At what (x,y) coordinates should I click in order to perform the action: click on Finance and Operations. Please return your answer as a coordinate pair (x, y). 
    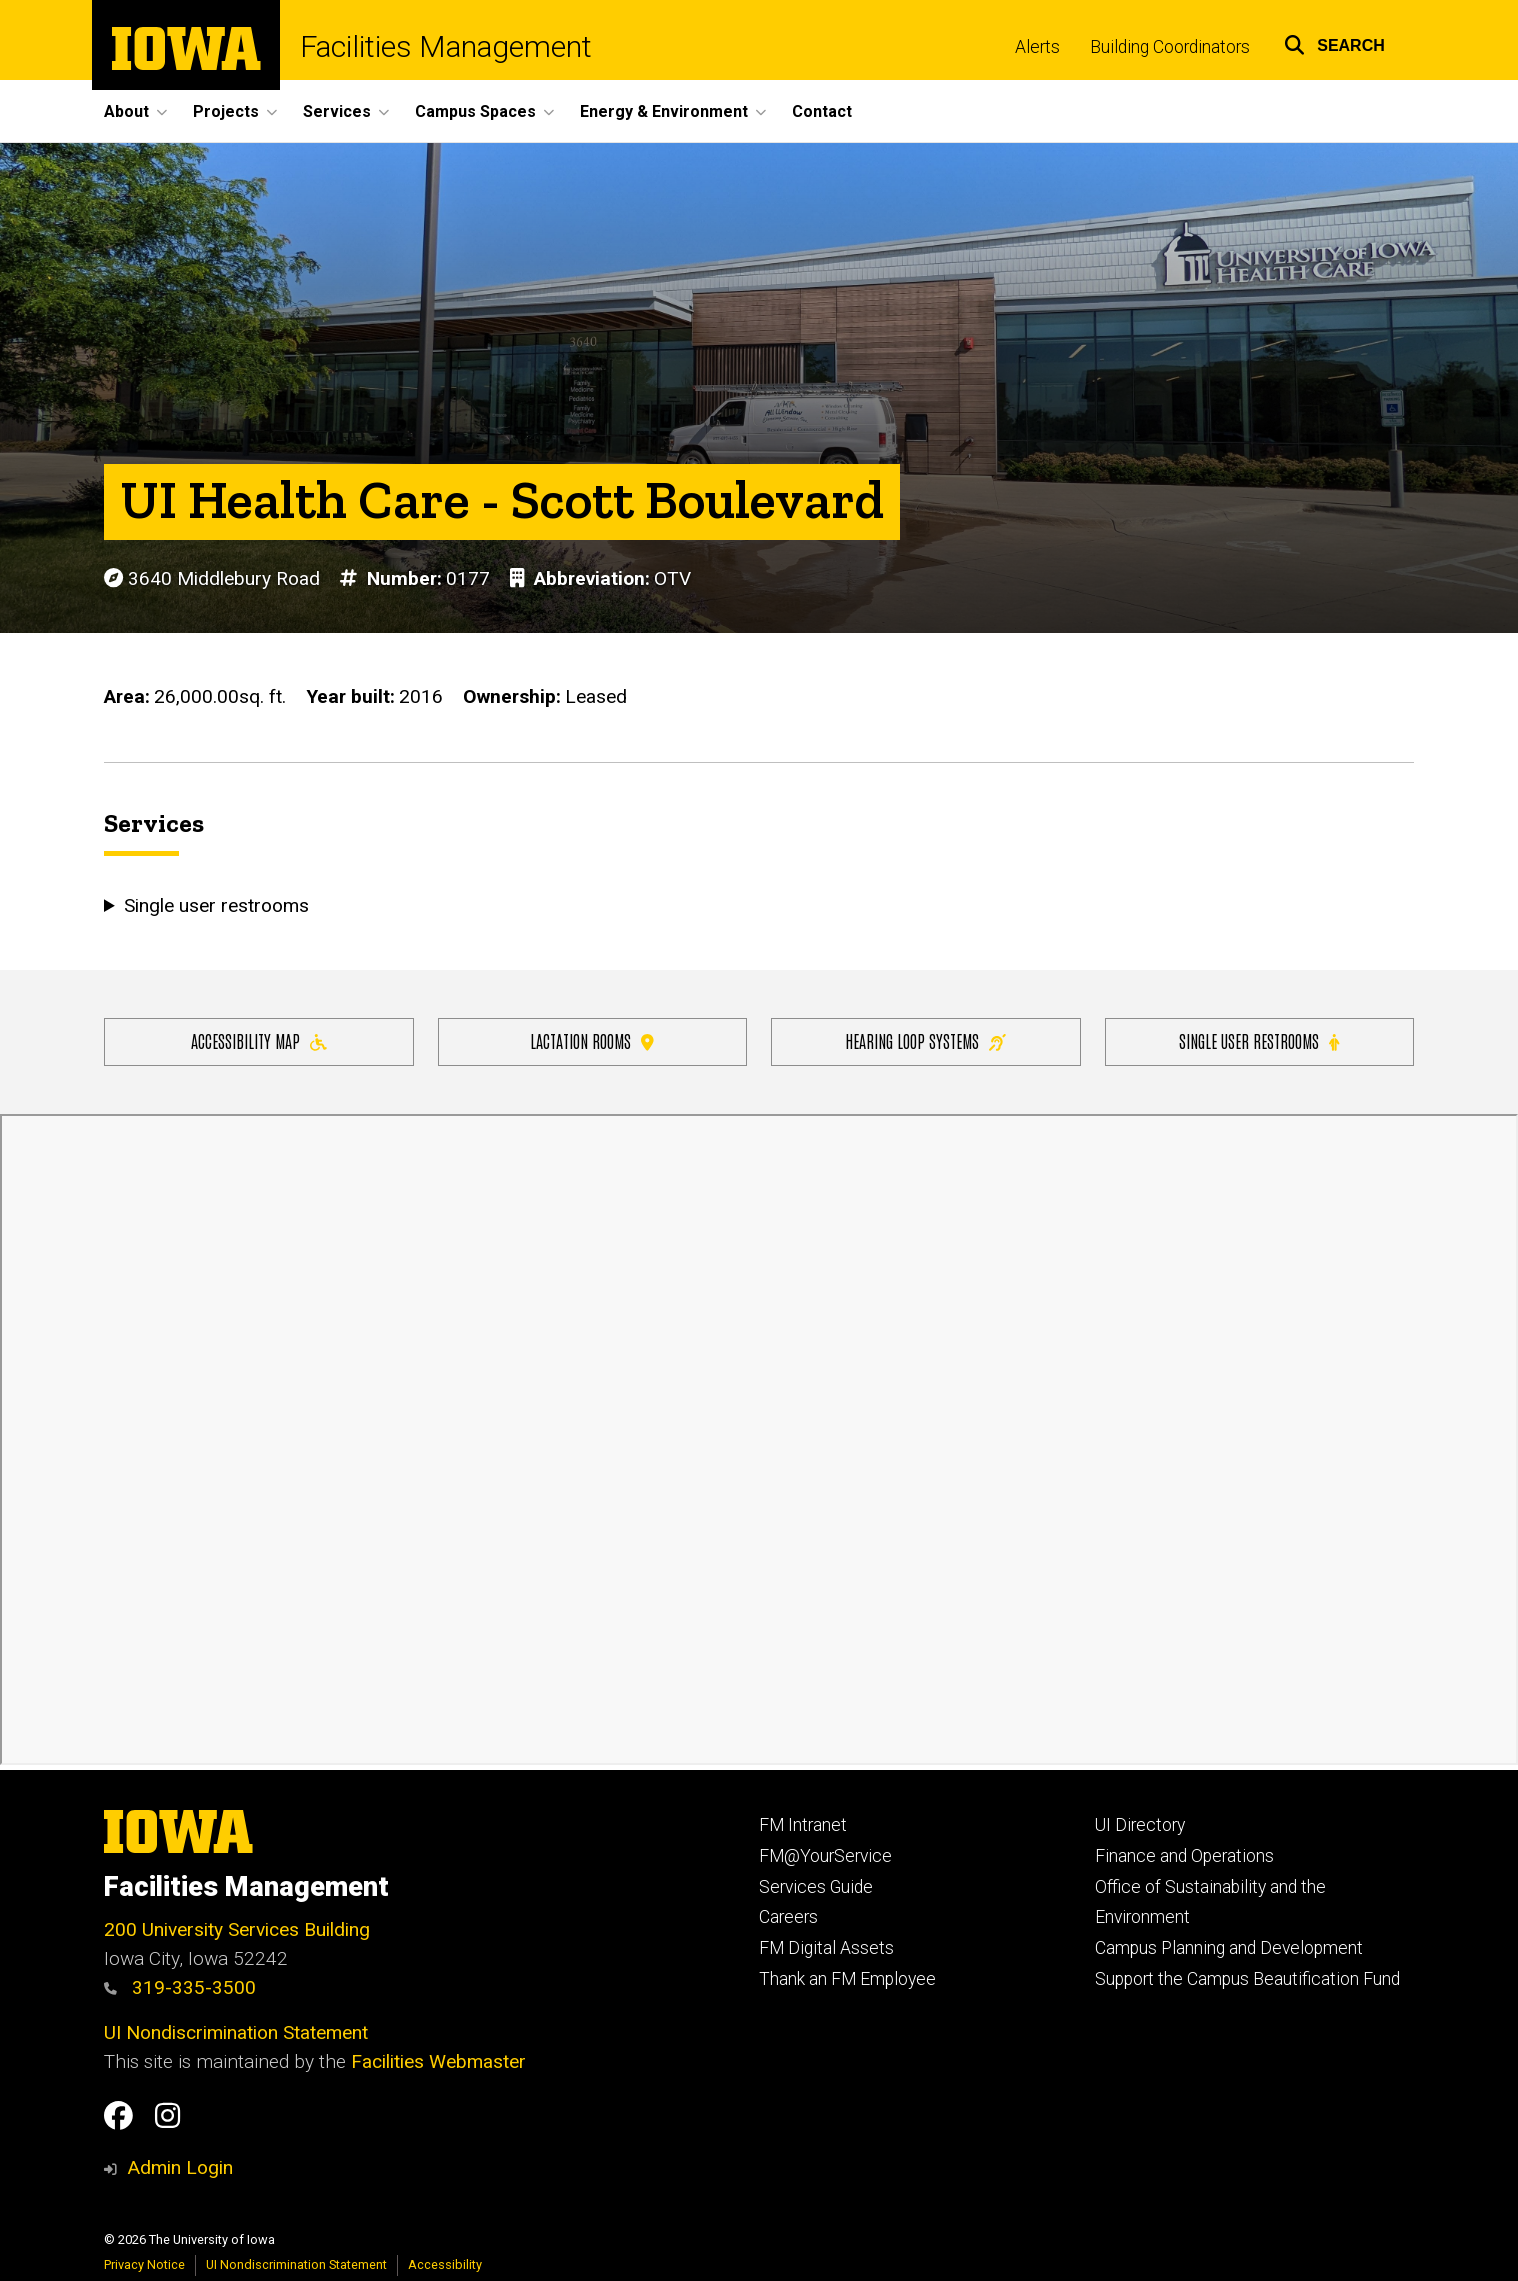
    Looking at the image, I should click on (1184, 1856).